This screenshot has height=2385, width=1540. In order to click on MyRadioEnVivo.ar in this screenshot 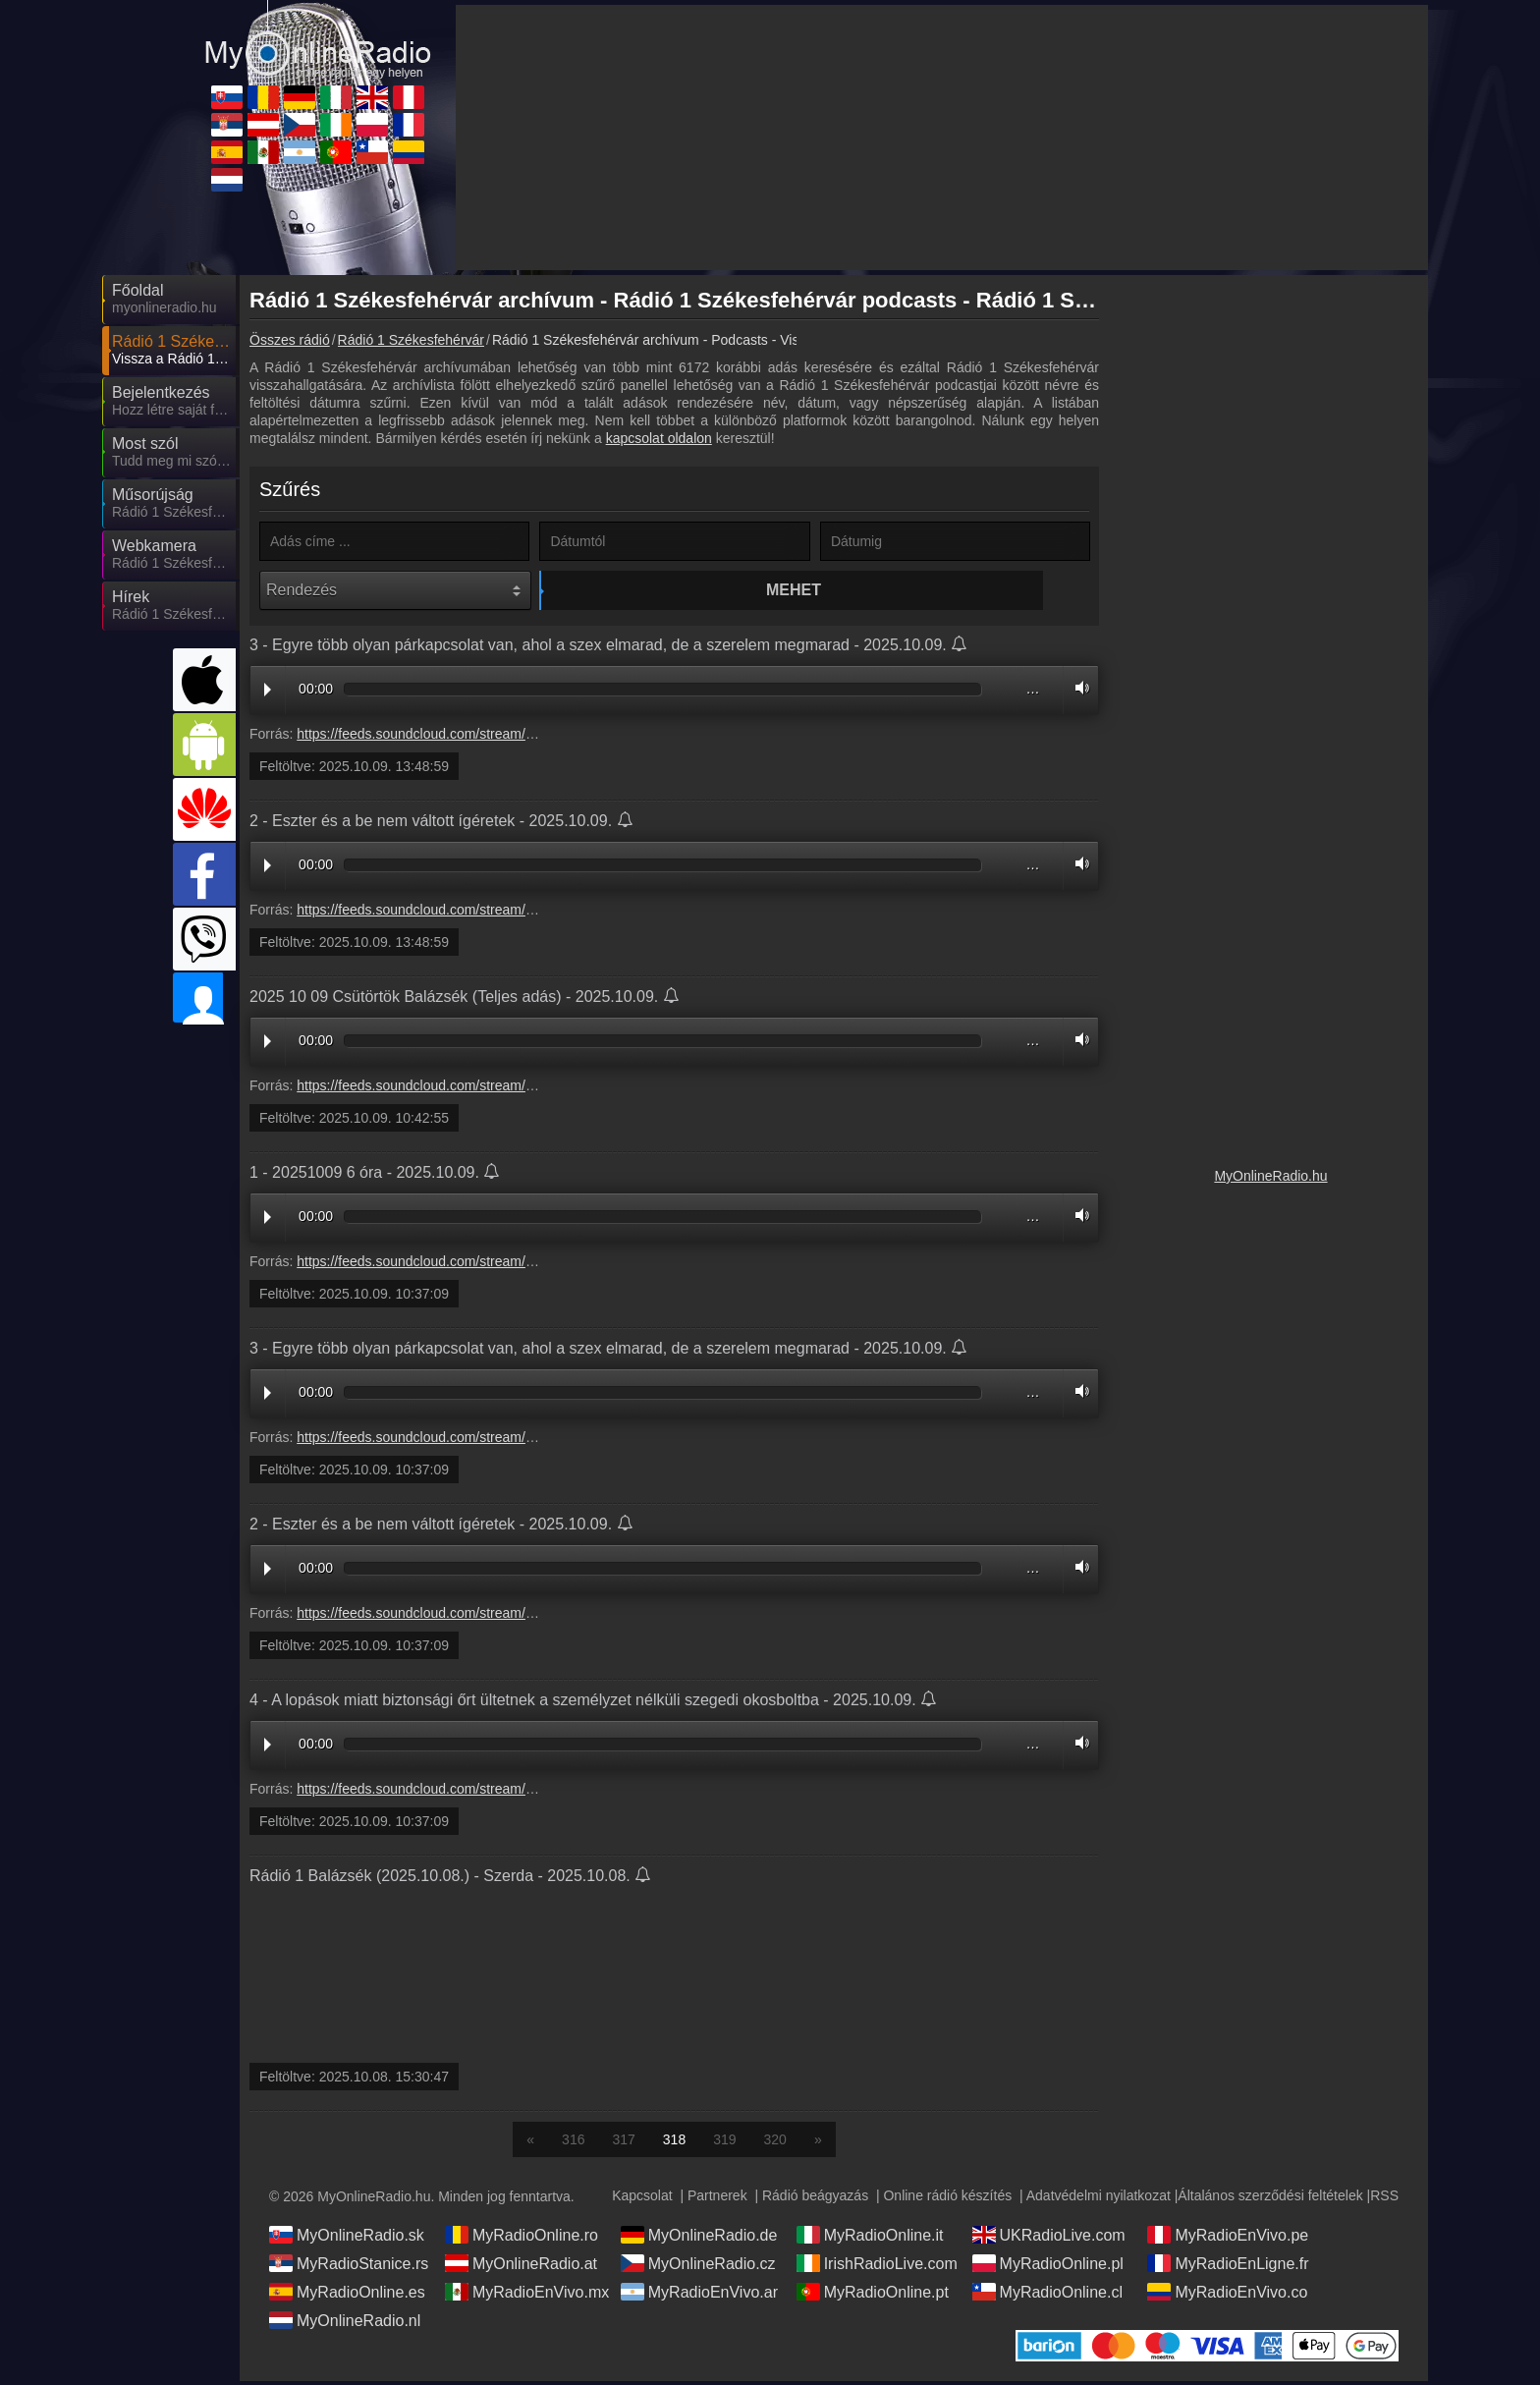, I will do `click(699, 2295)`.